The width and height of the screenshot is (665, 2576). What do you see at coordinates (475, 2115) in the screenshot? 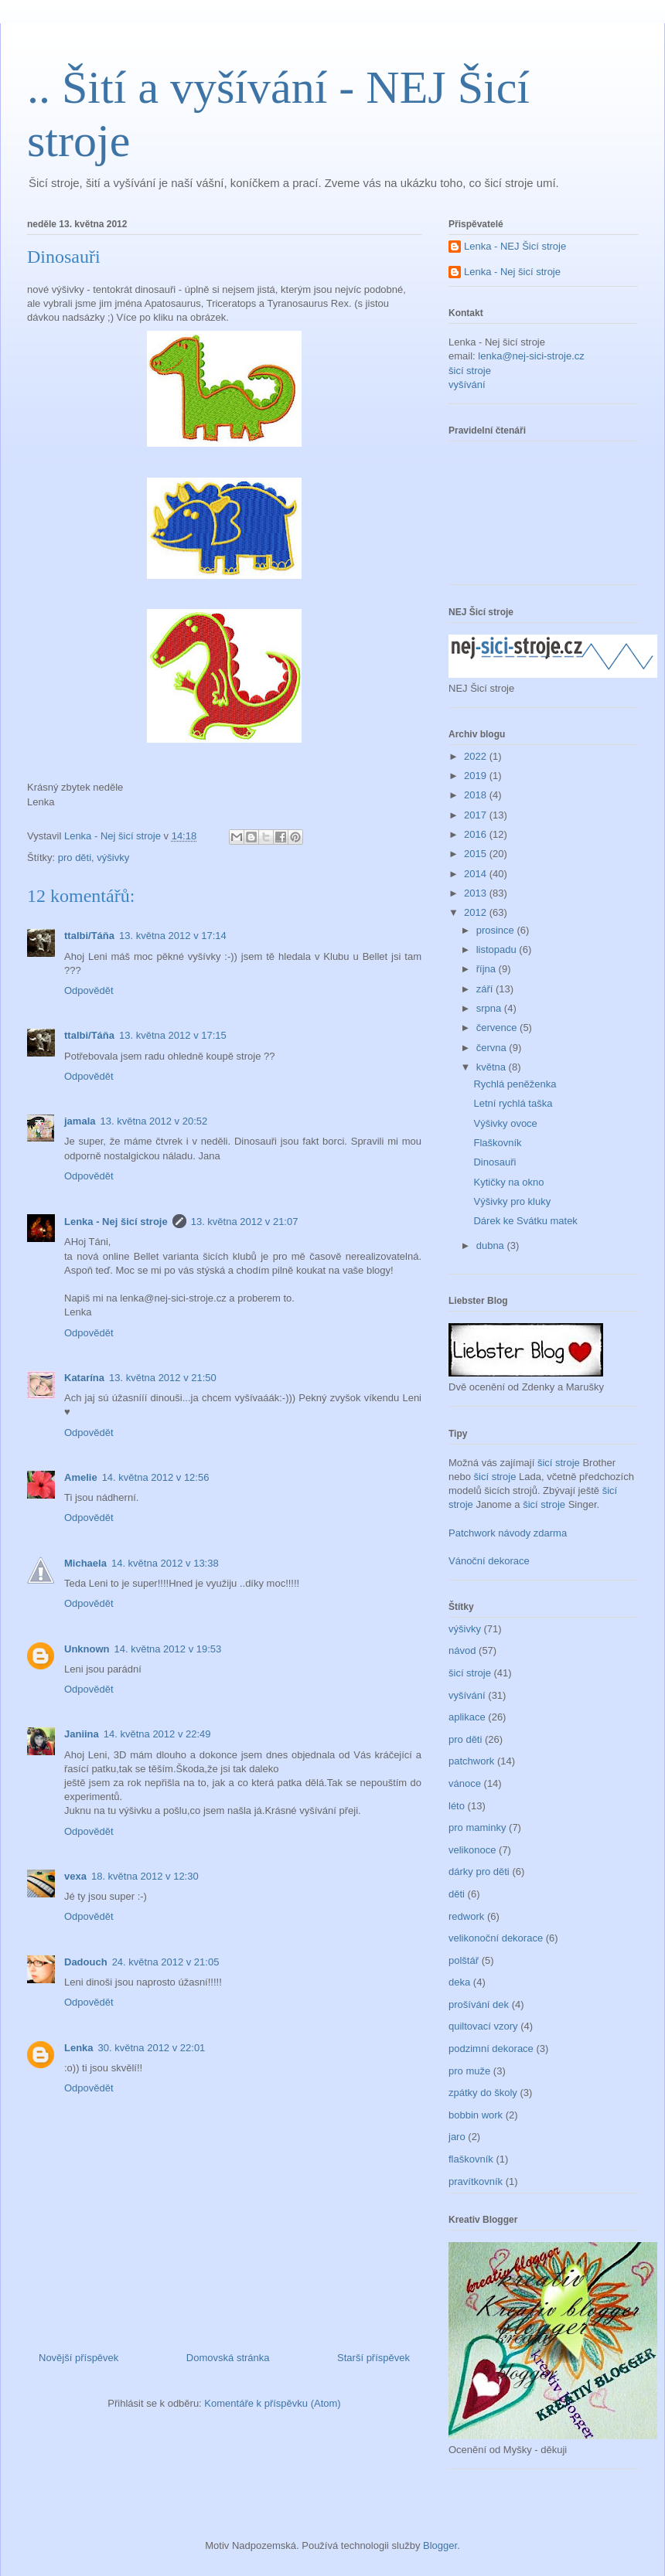
I see `bobbin work` at bounding box center [475, 2115].